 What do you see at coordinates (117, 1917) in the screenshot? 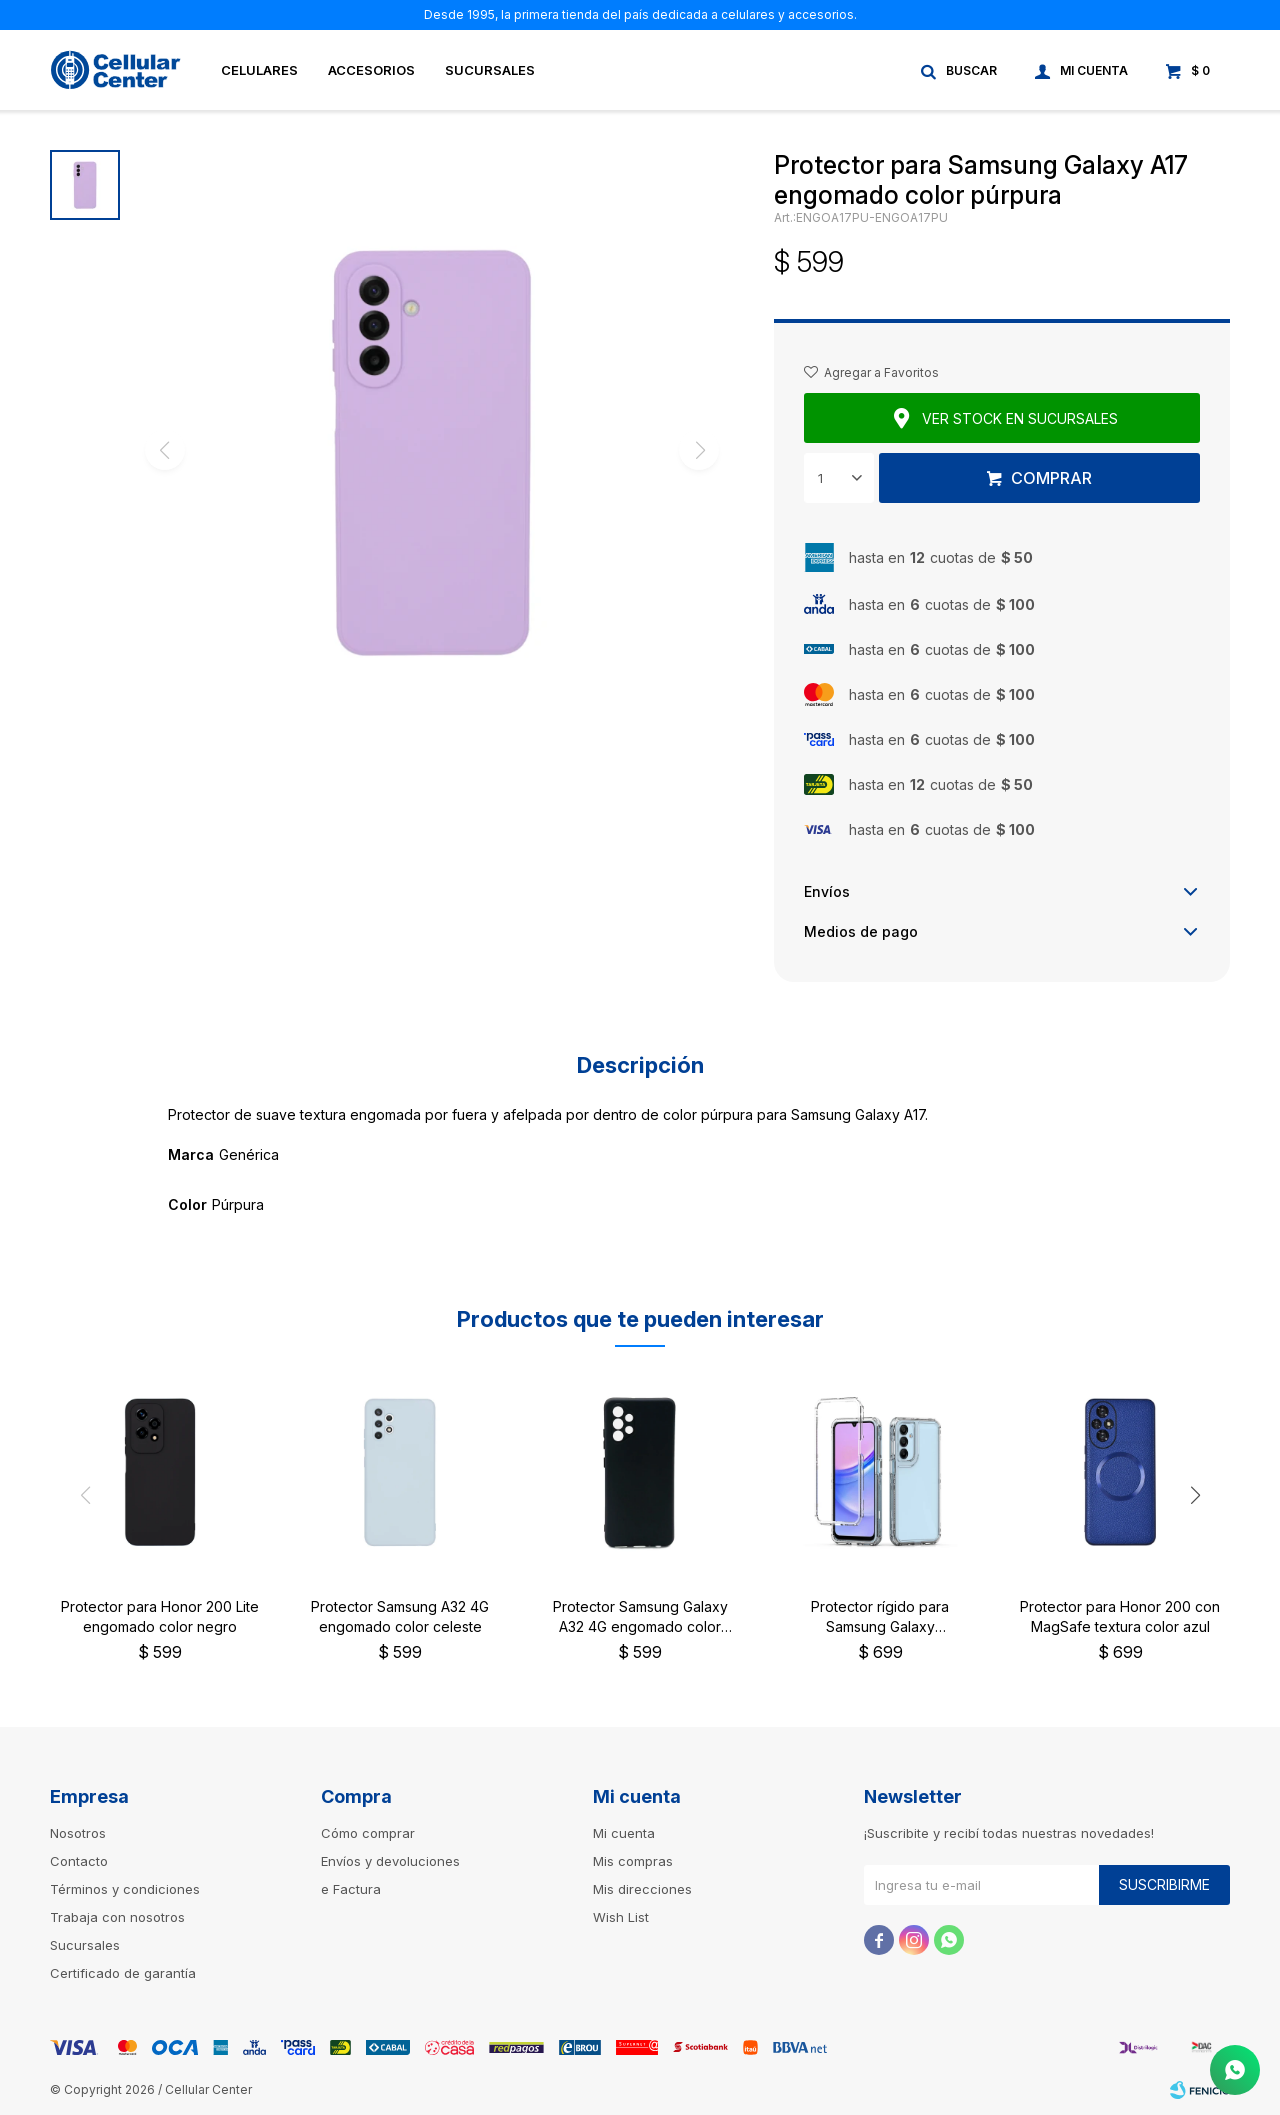
I see `Trabaja con nosotros` at bounding box center [117, 1917].